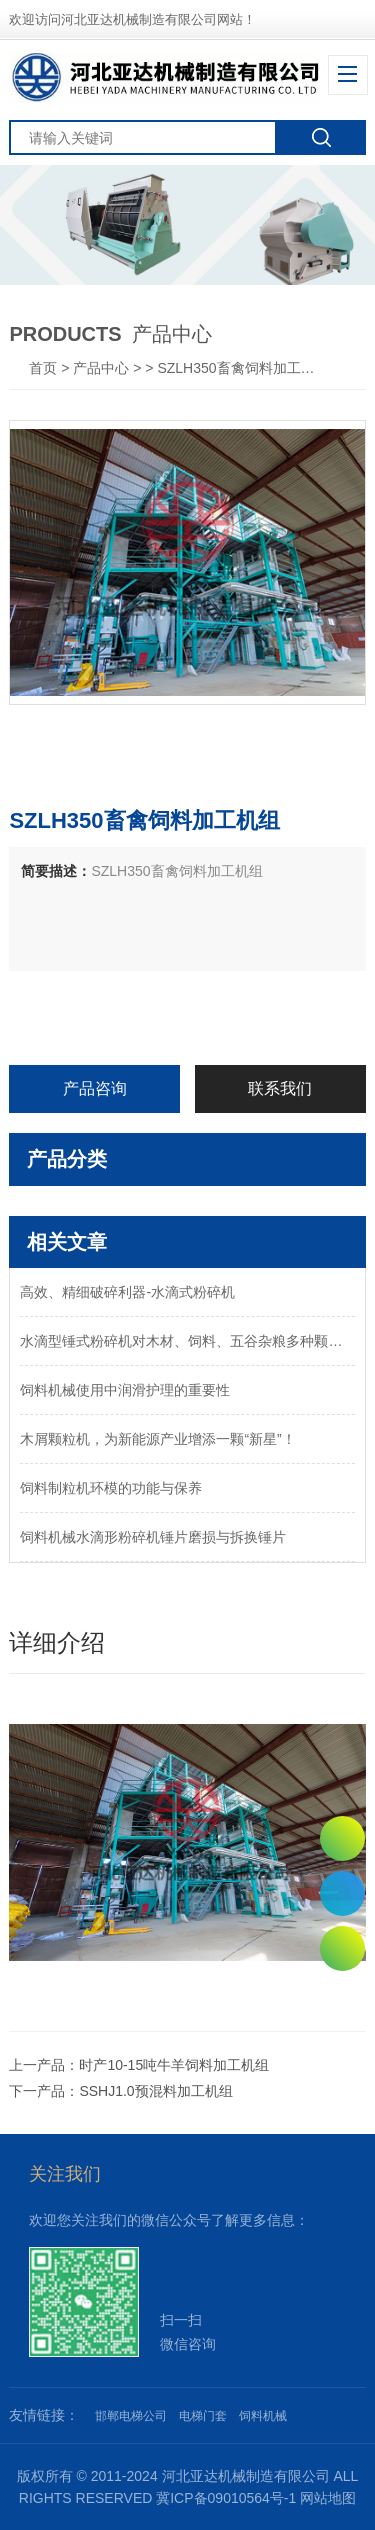 The image size is (375, 2530). What do you see at coordinates (111, 1488) in the screenshot?
I see `饲料制粒机环模的功能与保养` at bounding box center [111, 1488].